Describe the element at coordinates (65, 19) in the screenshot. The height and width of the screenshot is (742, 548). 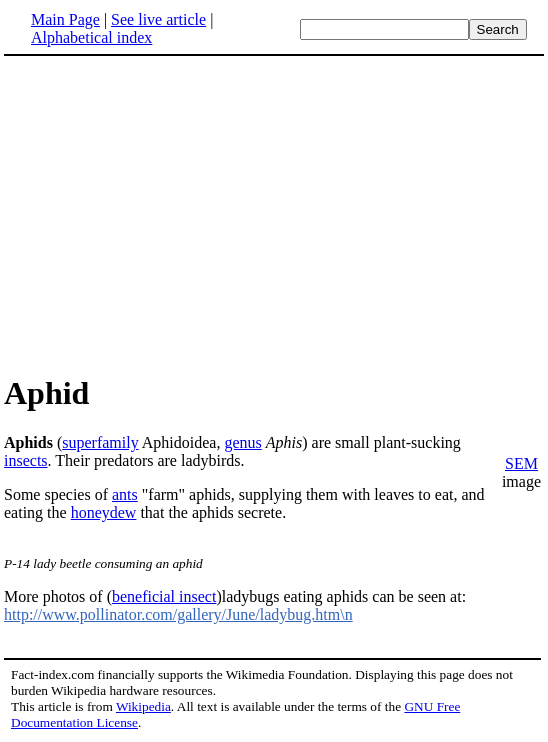
I see `Main Page` at that location.